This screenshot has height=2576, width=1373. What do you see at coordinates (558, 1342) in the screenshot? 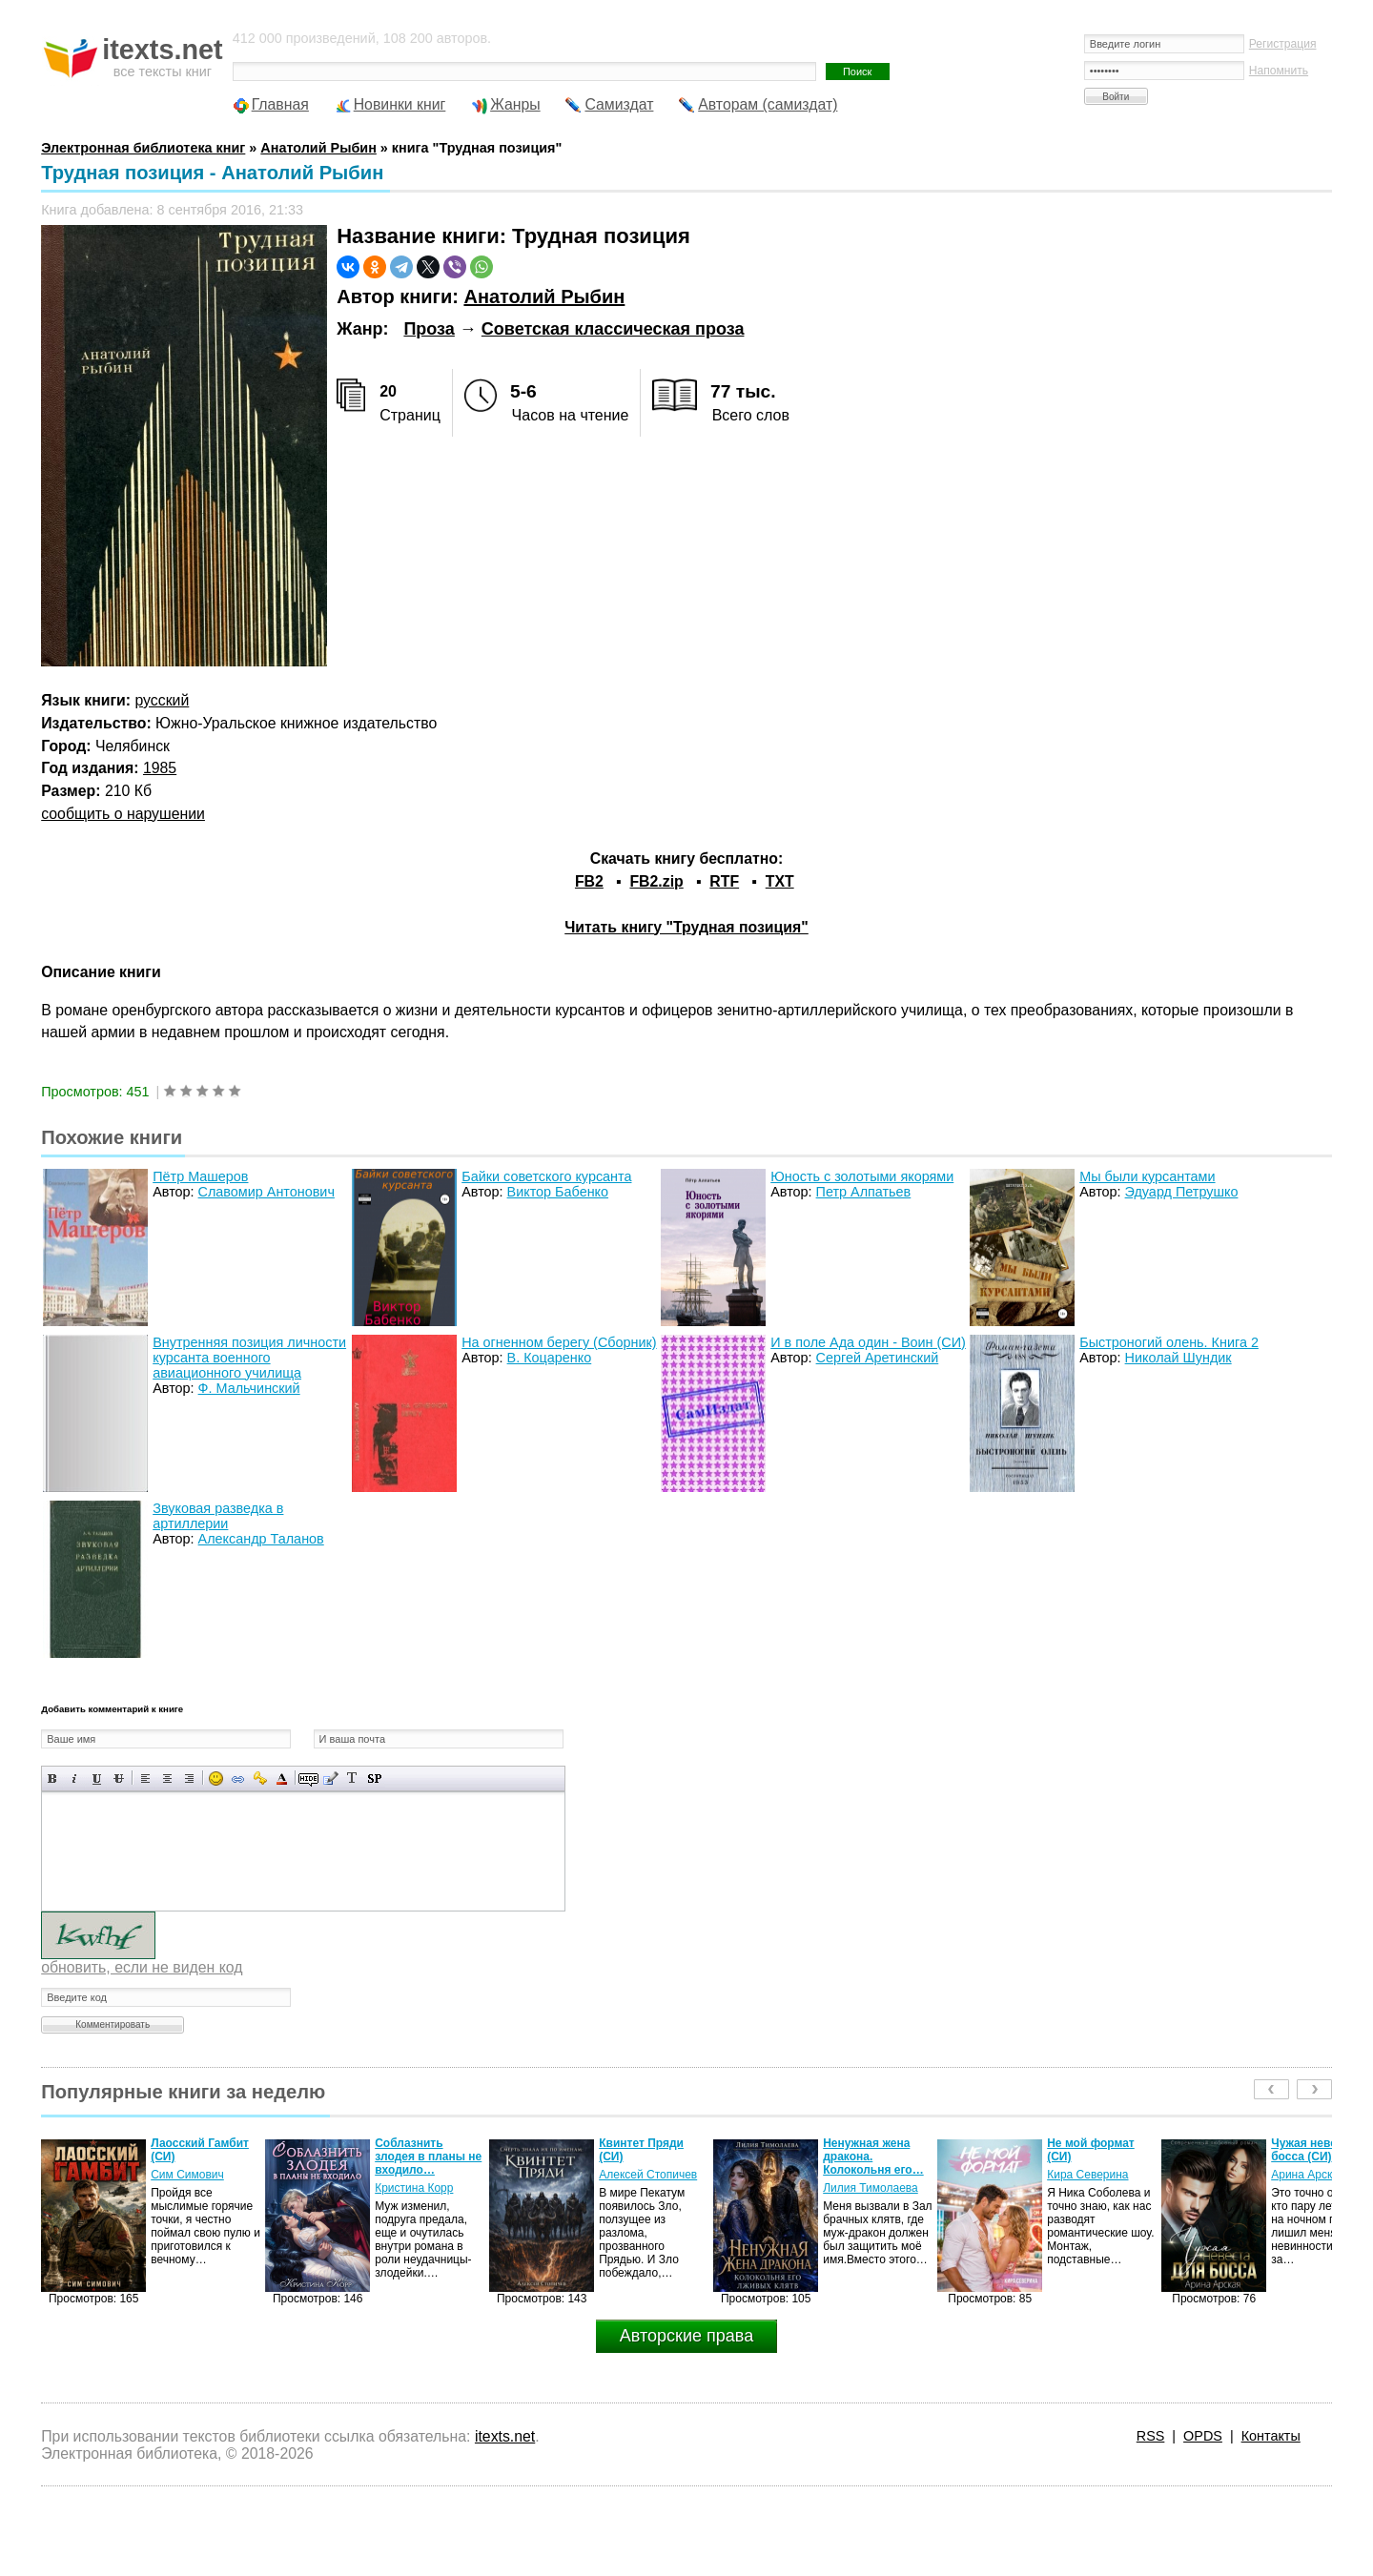
I see `На огненном берегу (Сборник)` at bounding box center [558, 1342].